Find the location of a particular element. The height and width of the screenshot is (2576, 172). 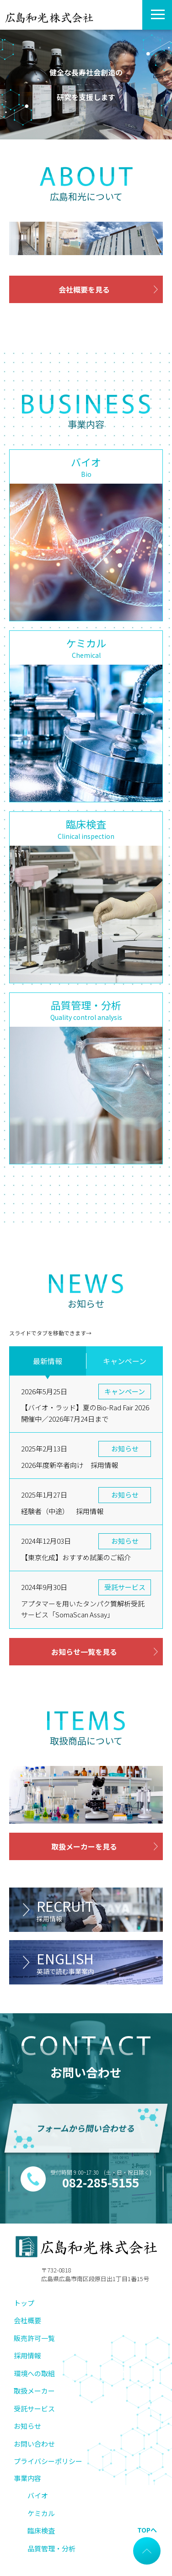

お知らせ is located at coordinates (27, 2426).